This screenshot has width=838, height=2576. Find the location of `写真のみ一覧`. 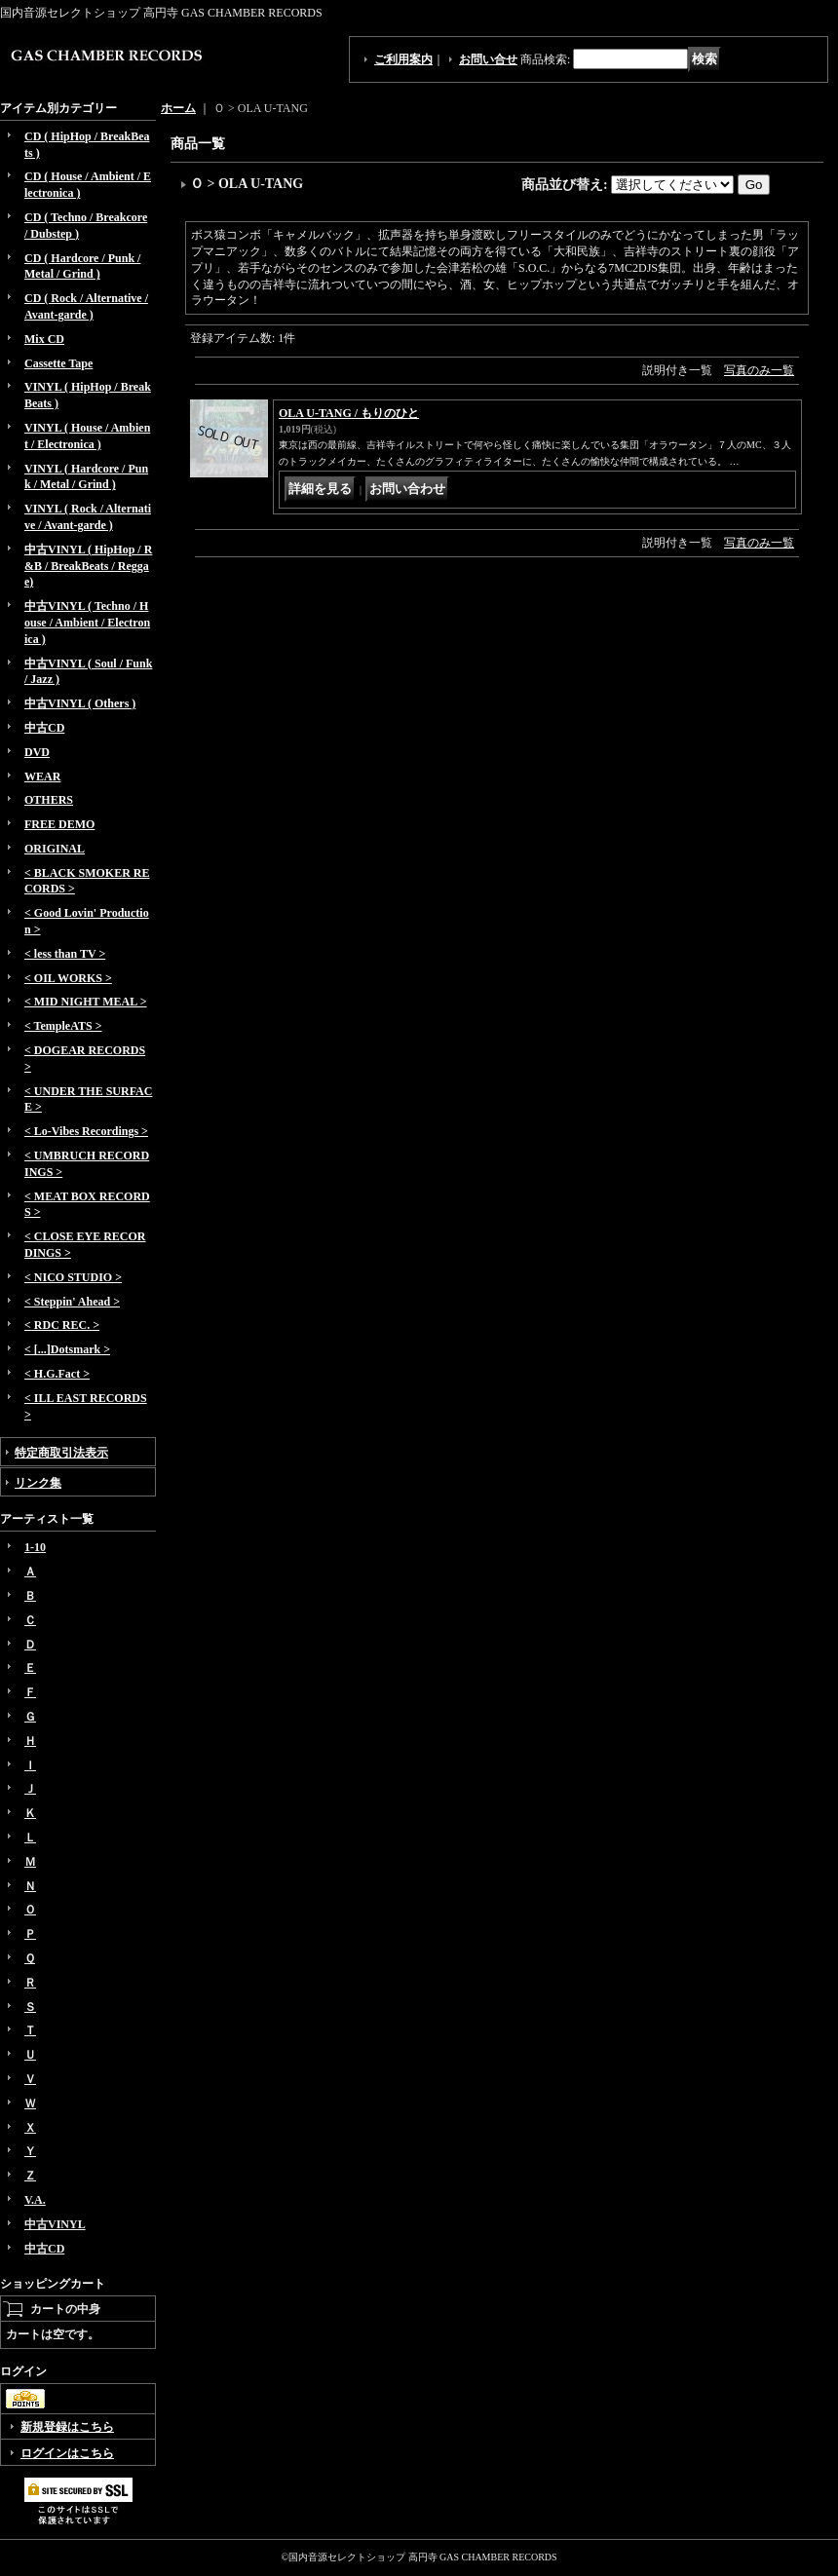

写真のみ一覧 is located at coordinates (759, 370).